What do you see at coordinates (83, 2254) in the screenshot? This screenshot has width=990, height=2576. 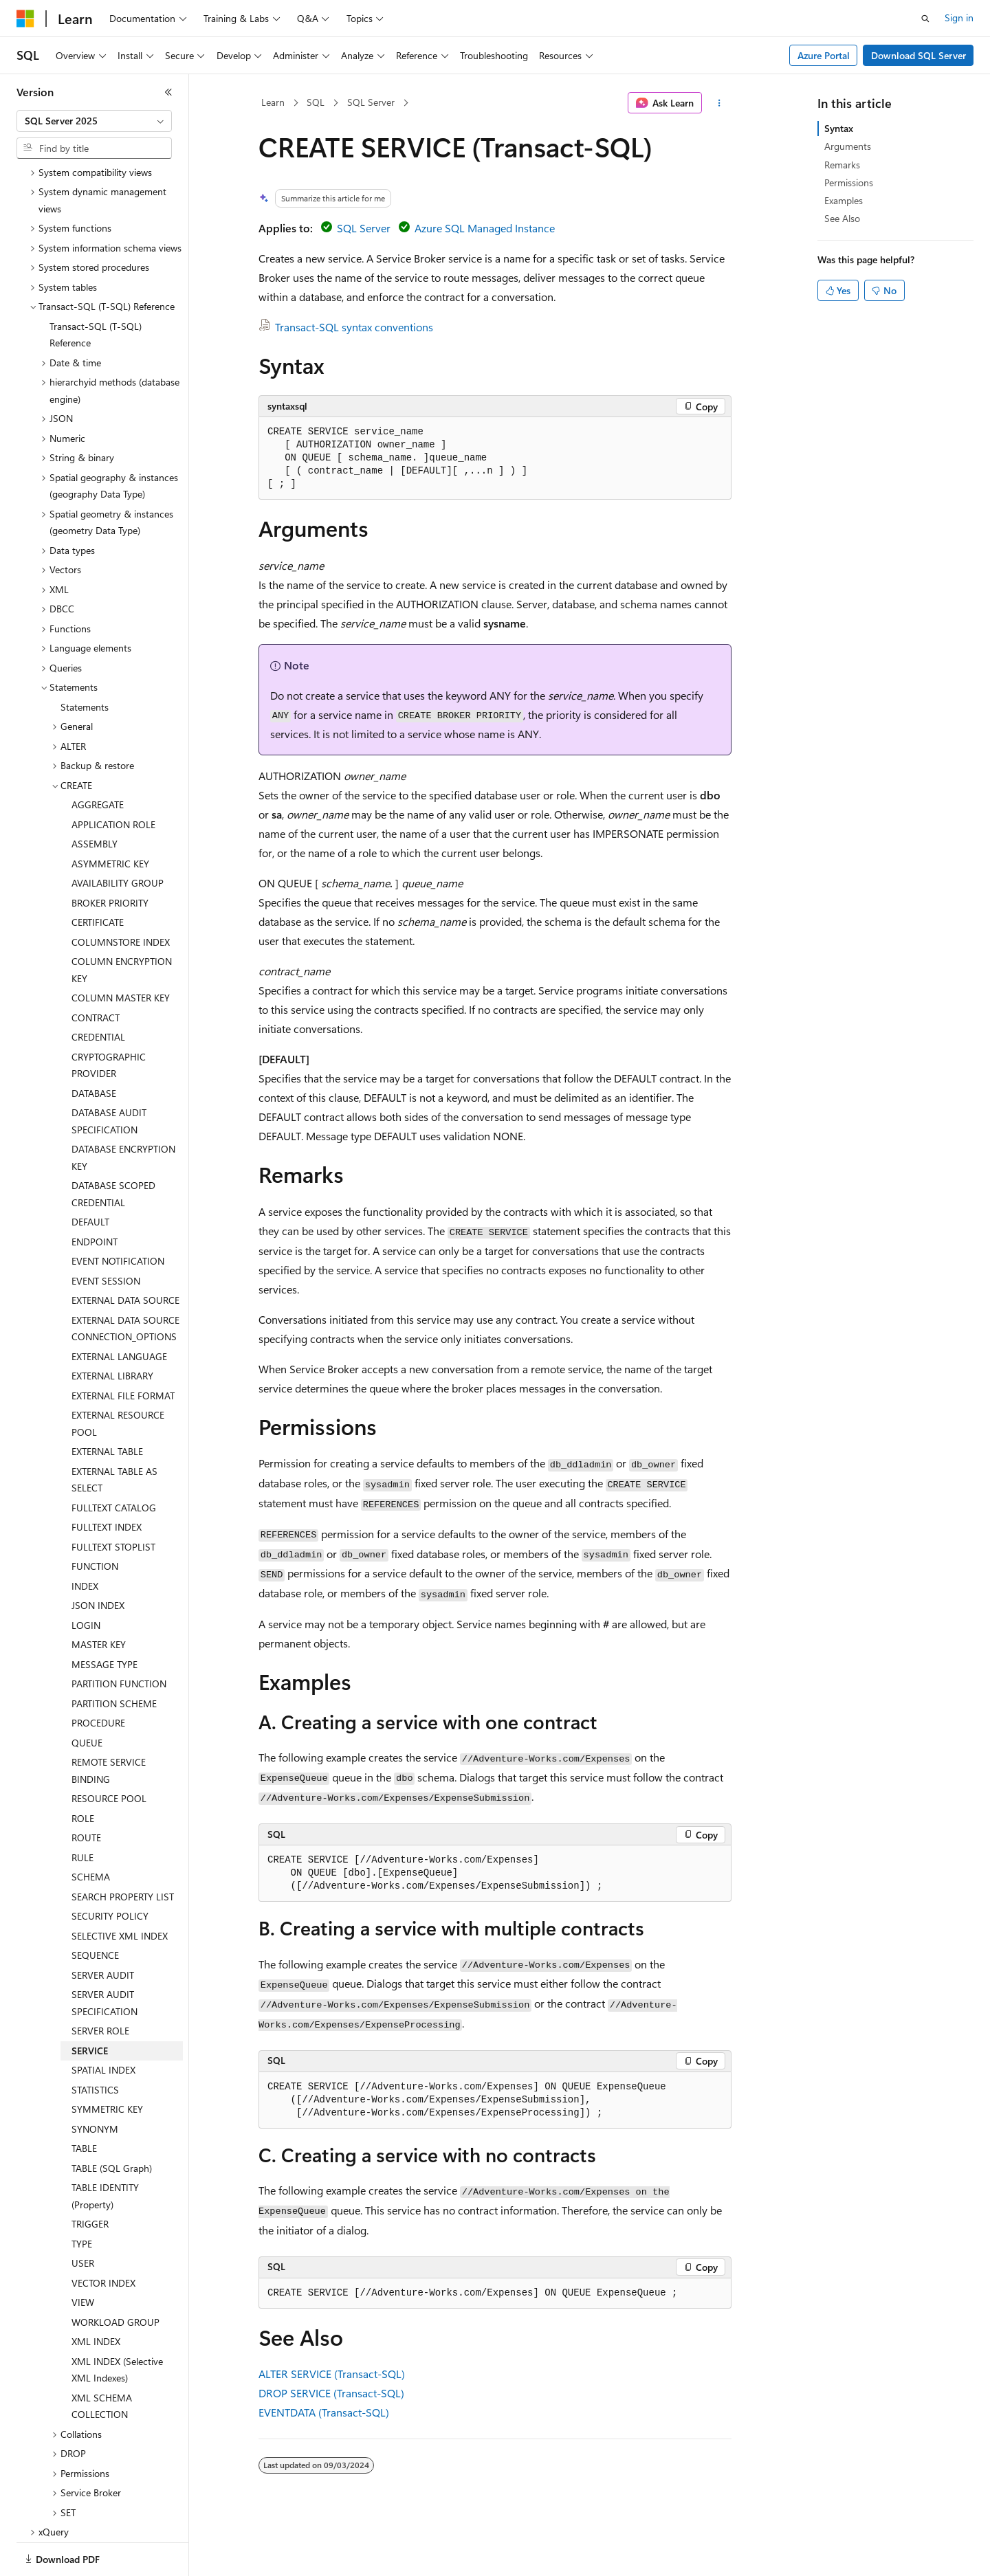 I see `VIEW [treeitem]` at bounding box center [83, 2254].